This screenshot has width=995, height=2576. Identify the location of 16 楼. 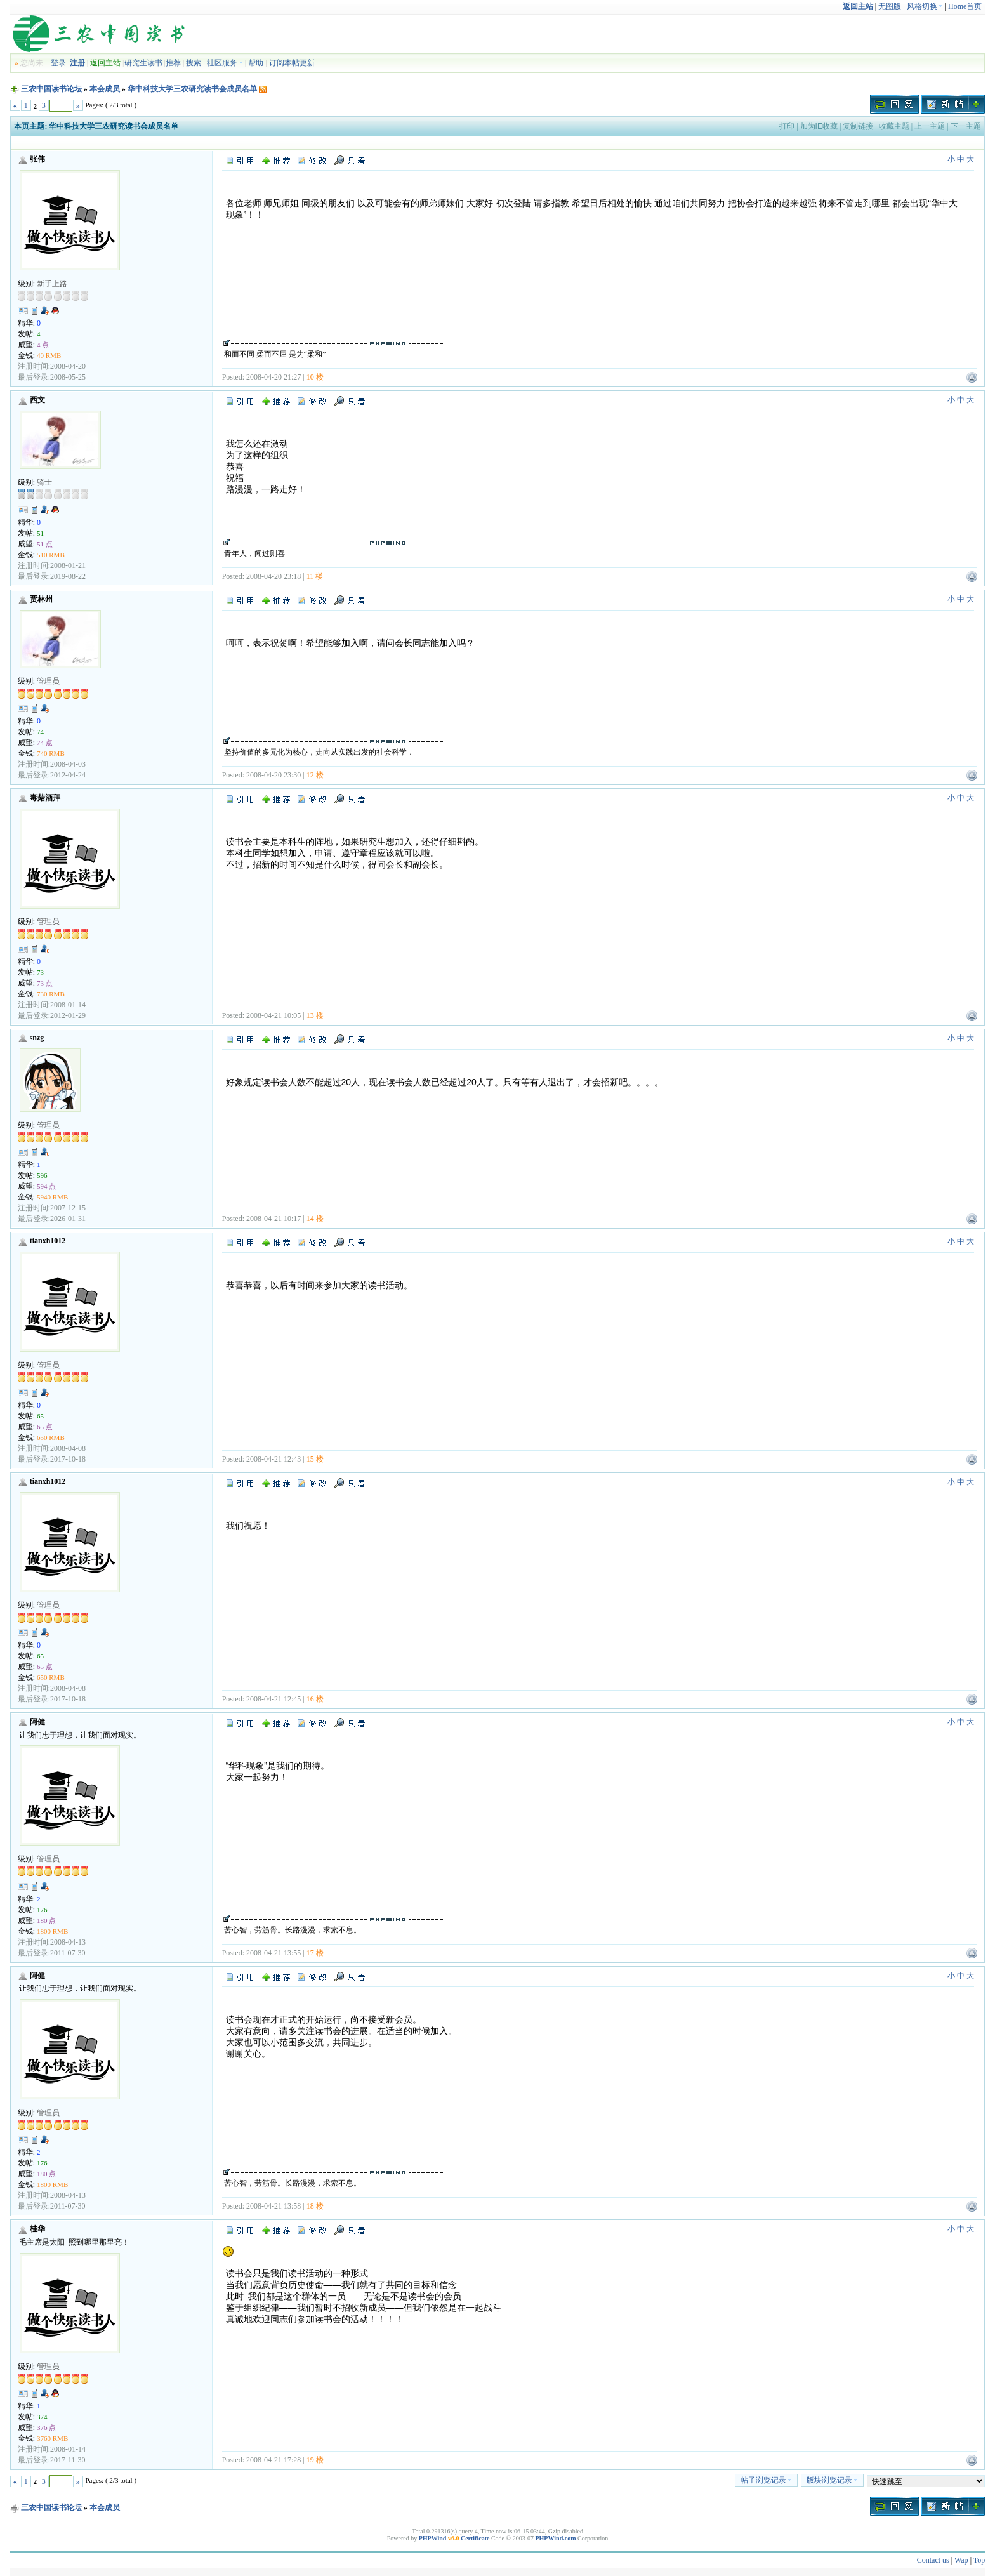
(315, 1698).